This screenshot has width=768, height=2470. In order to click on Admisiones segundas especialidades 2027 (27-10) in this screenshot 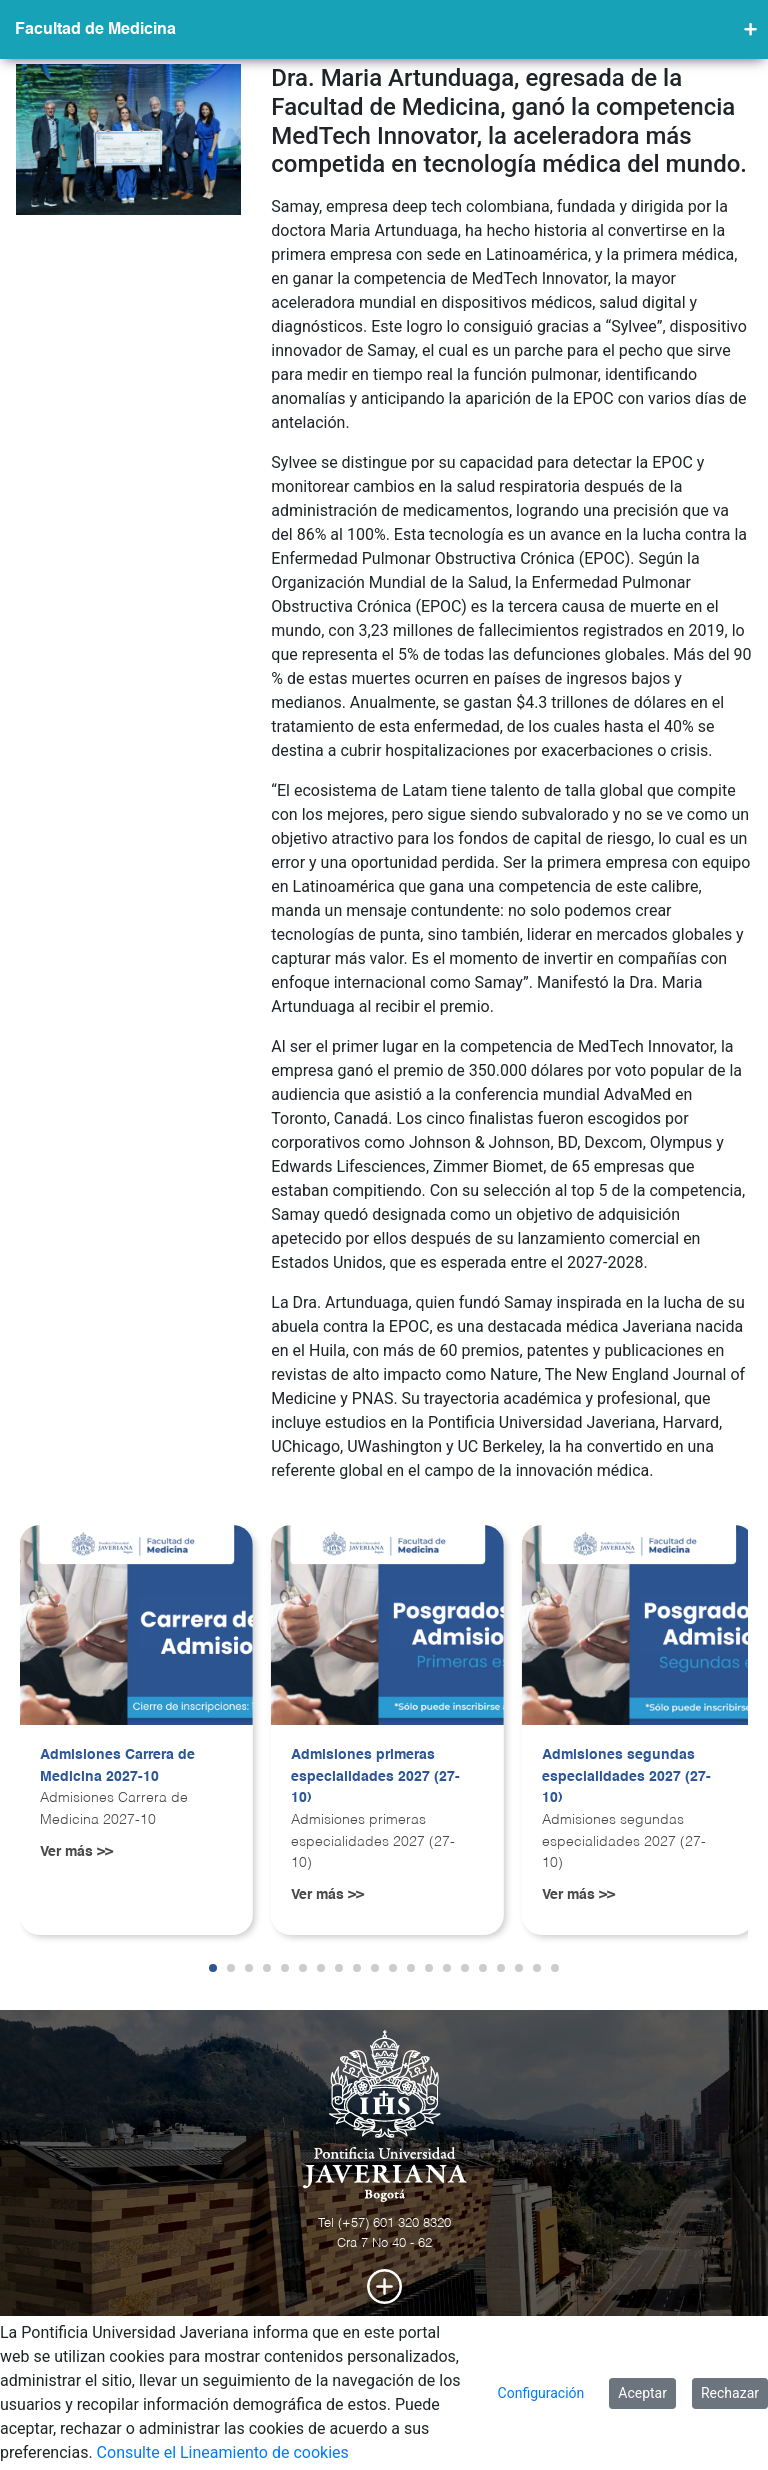, I will do `click(626, 1776)`.